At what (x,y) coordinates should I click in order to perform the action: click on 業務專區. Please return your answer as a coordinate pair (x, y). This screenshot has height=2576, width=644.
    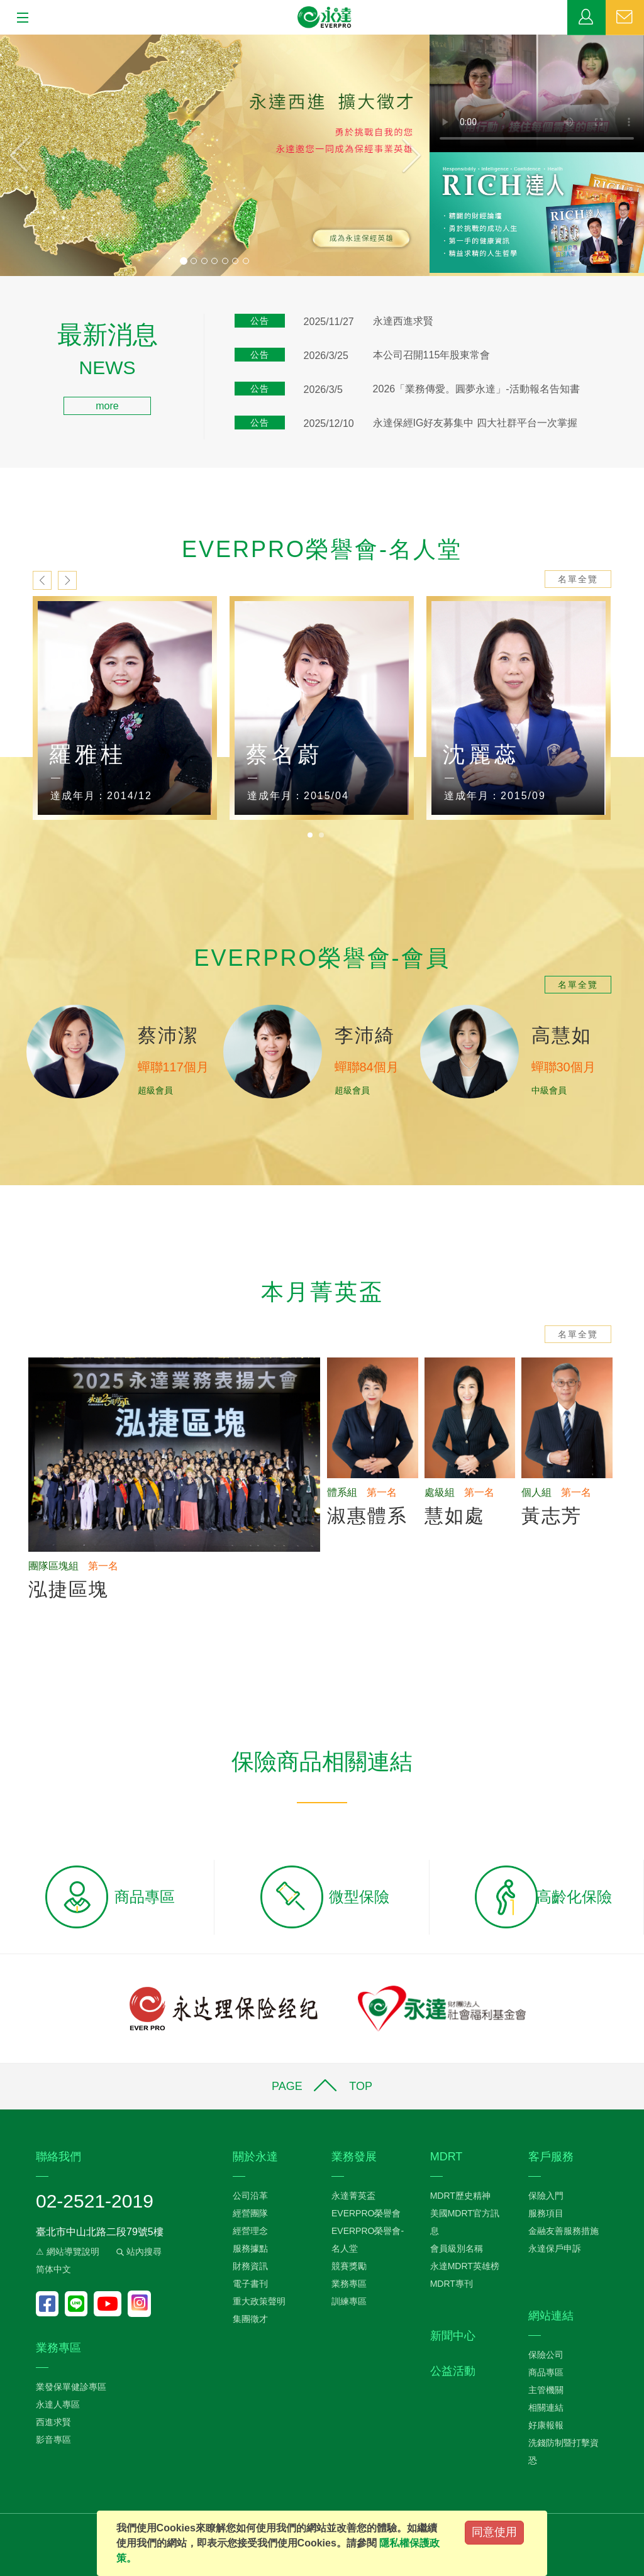
    Looking at the image, I should click on (586, 17).